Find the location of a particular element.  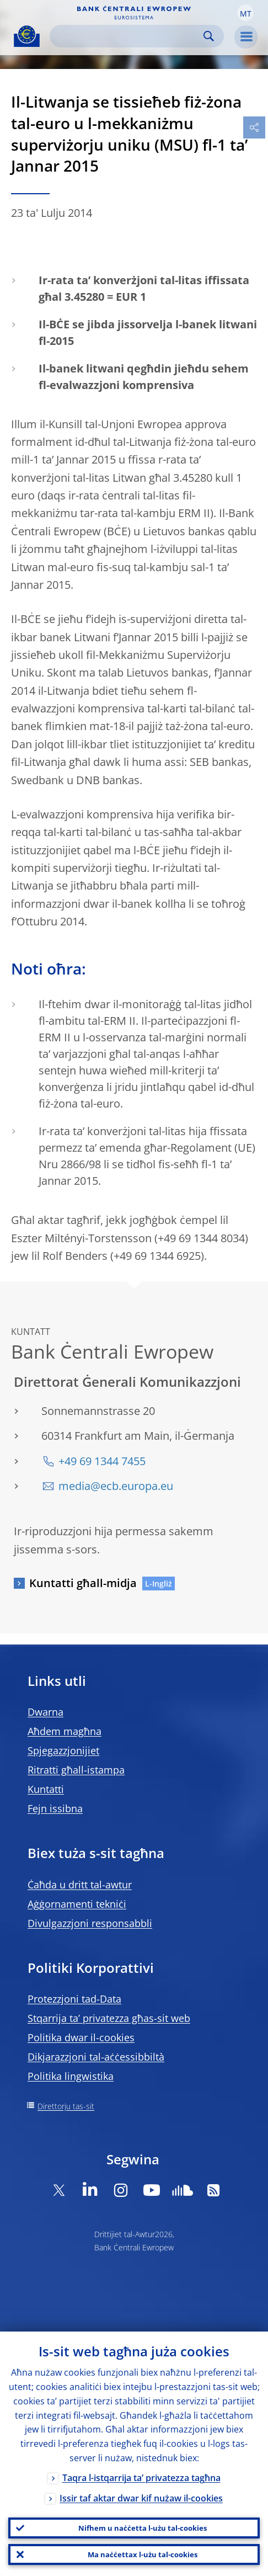

Ritratti għall-istampa is located at coordinates (76, 1769).